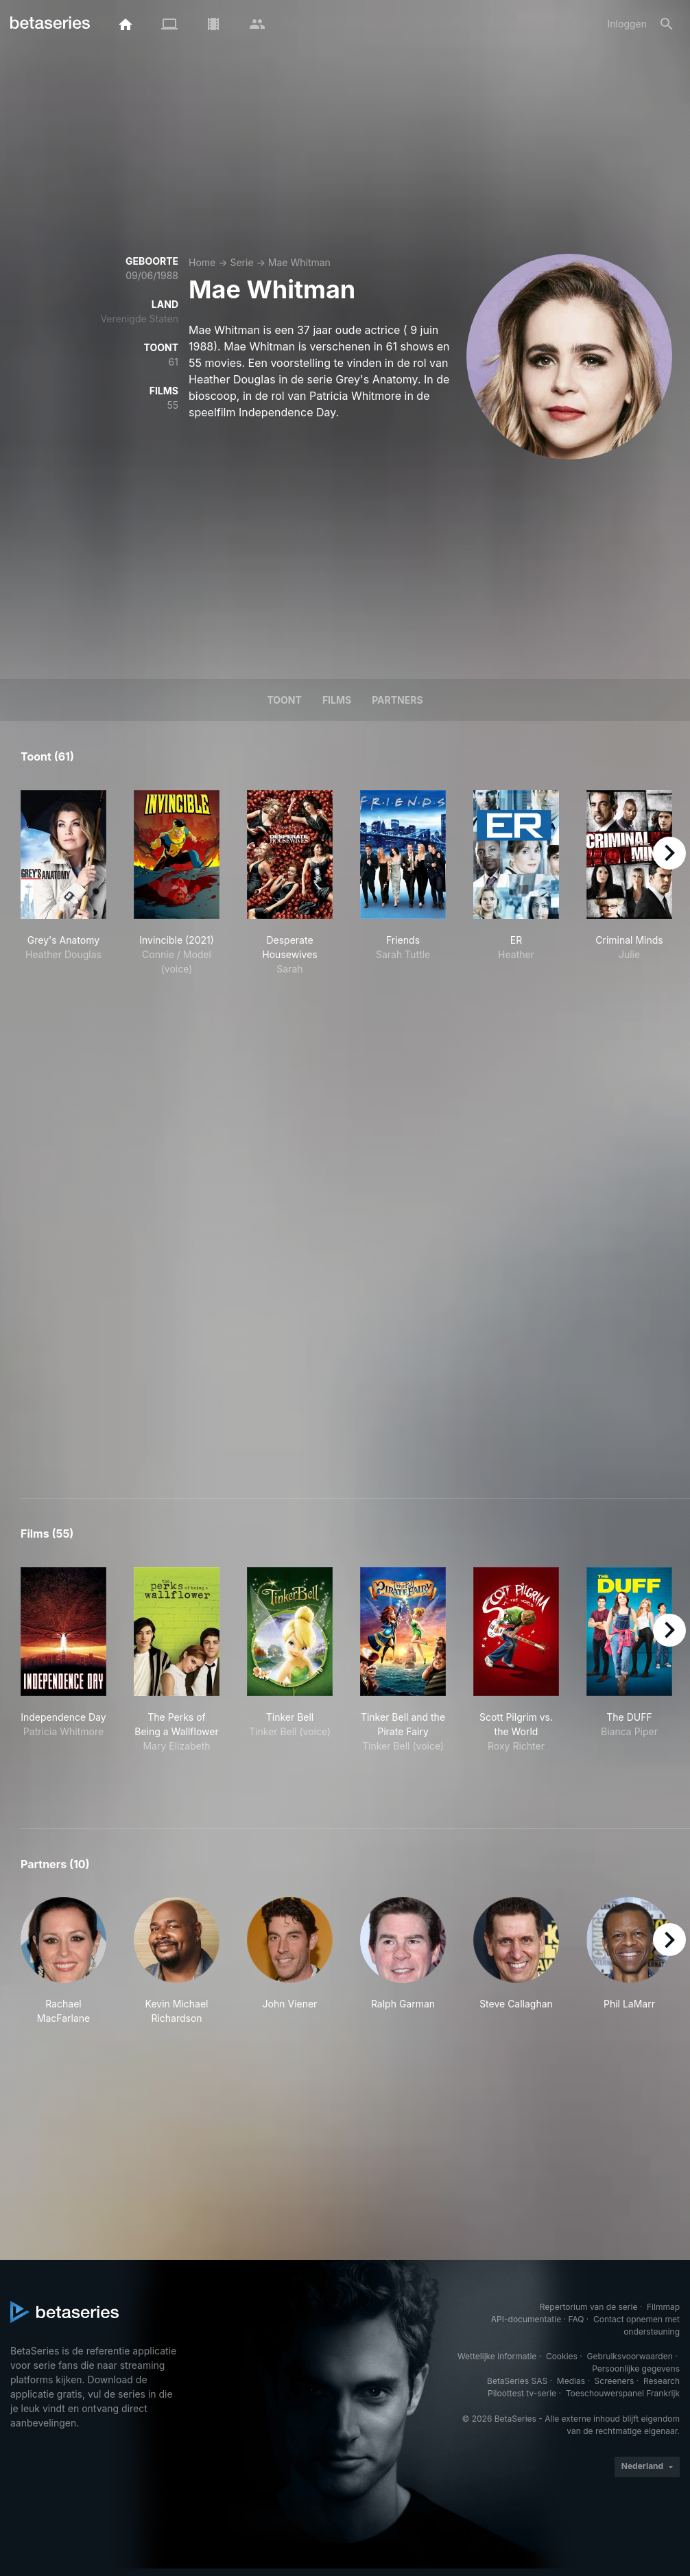  I want to click on Repertorium van de serie, so click(589, 2307).